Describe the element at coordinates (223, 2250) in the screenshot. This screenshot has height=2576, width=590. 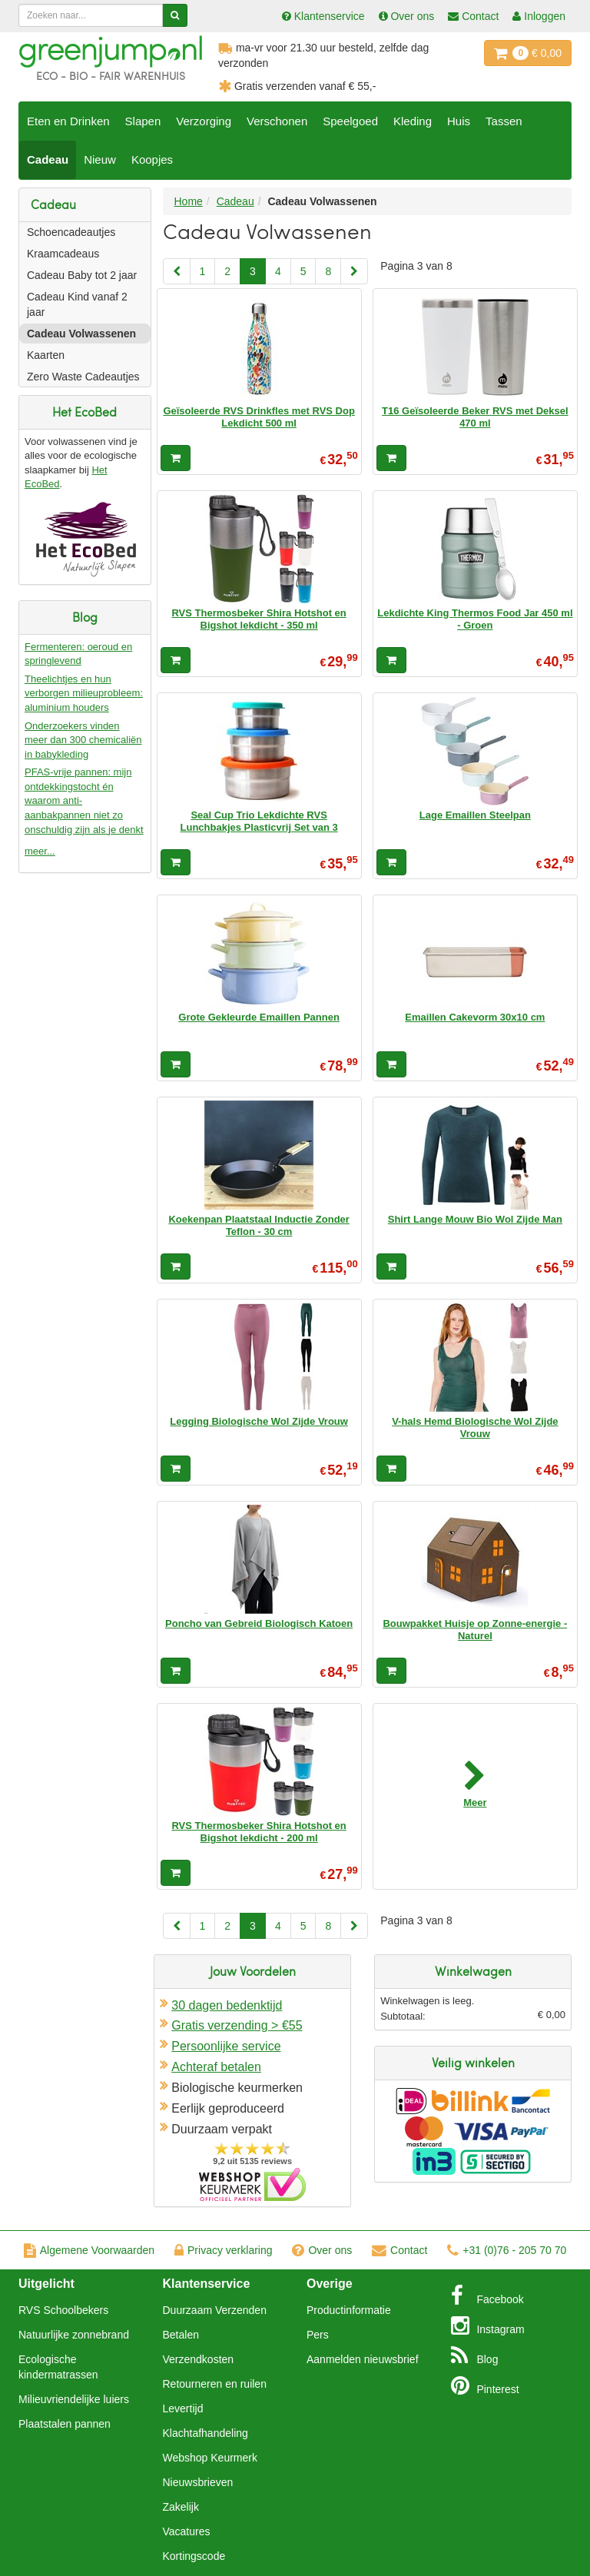
I see `Privacy verklaring` at that location.